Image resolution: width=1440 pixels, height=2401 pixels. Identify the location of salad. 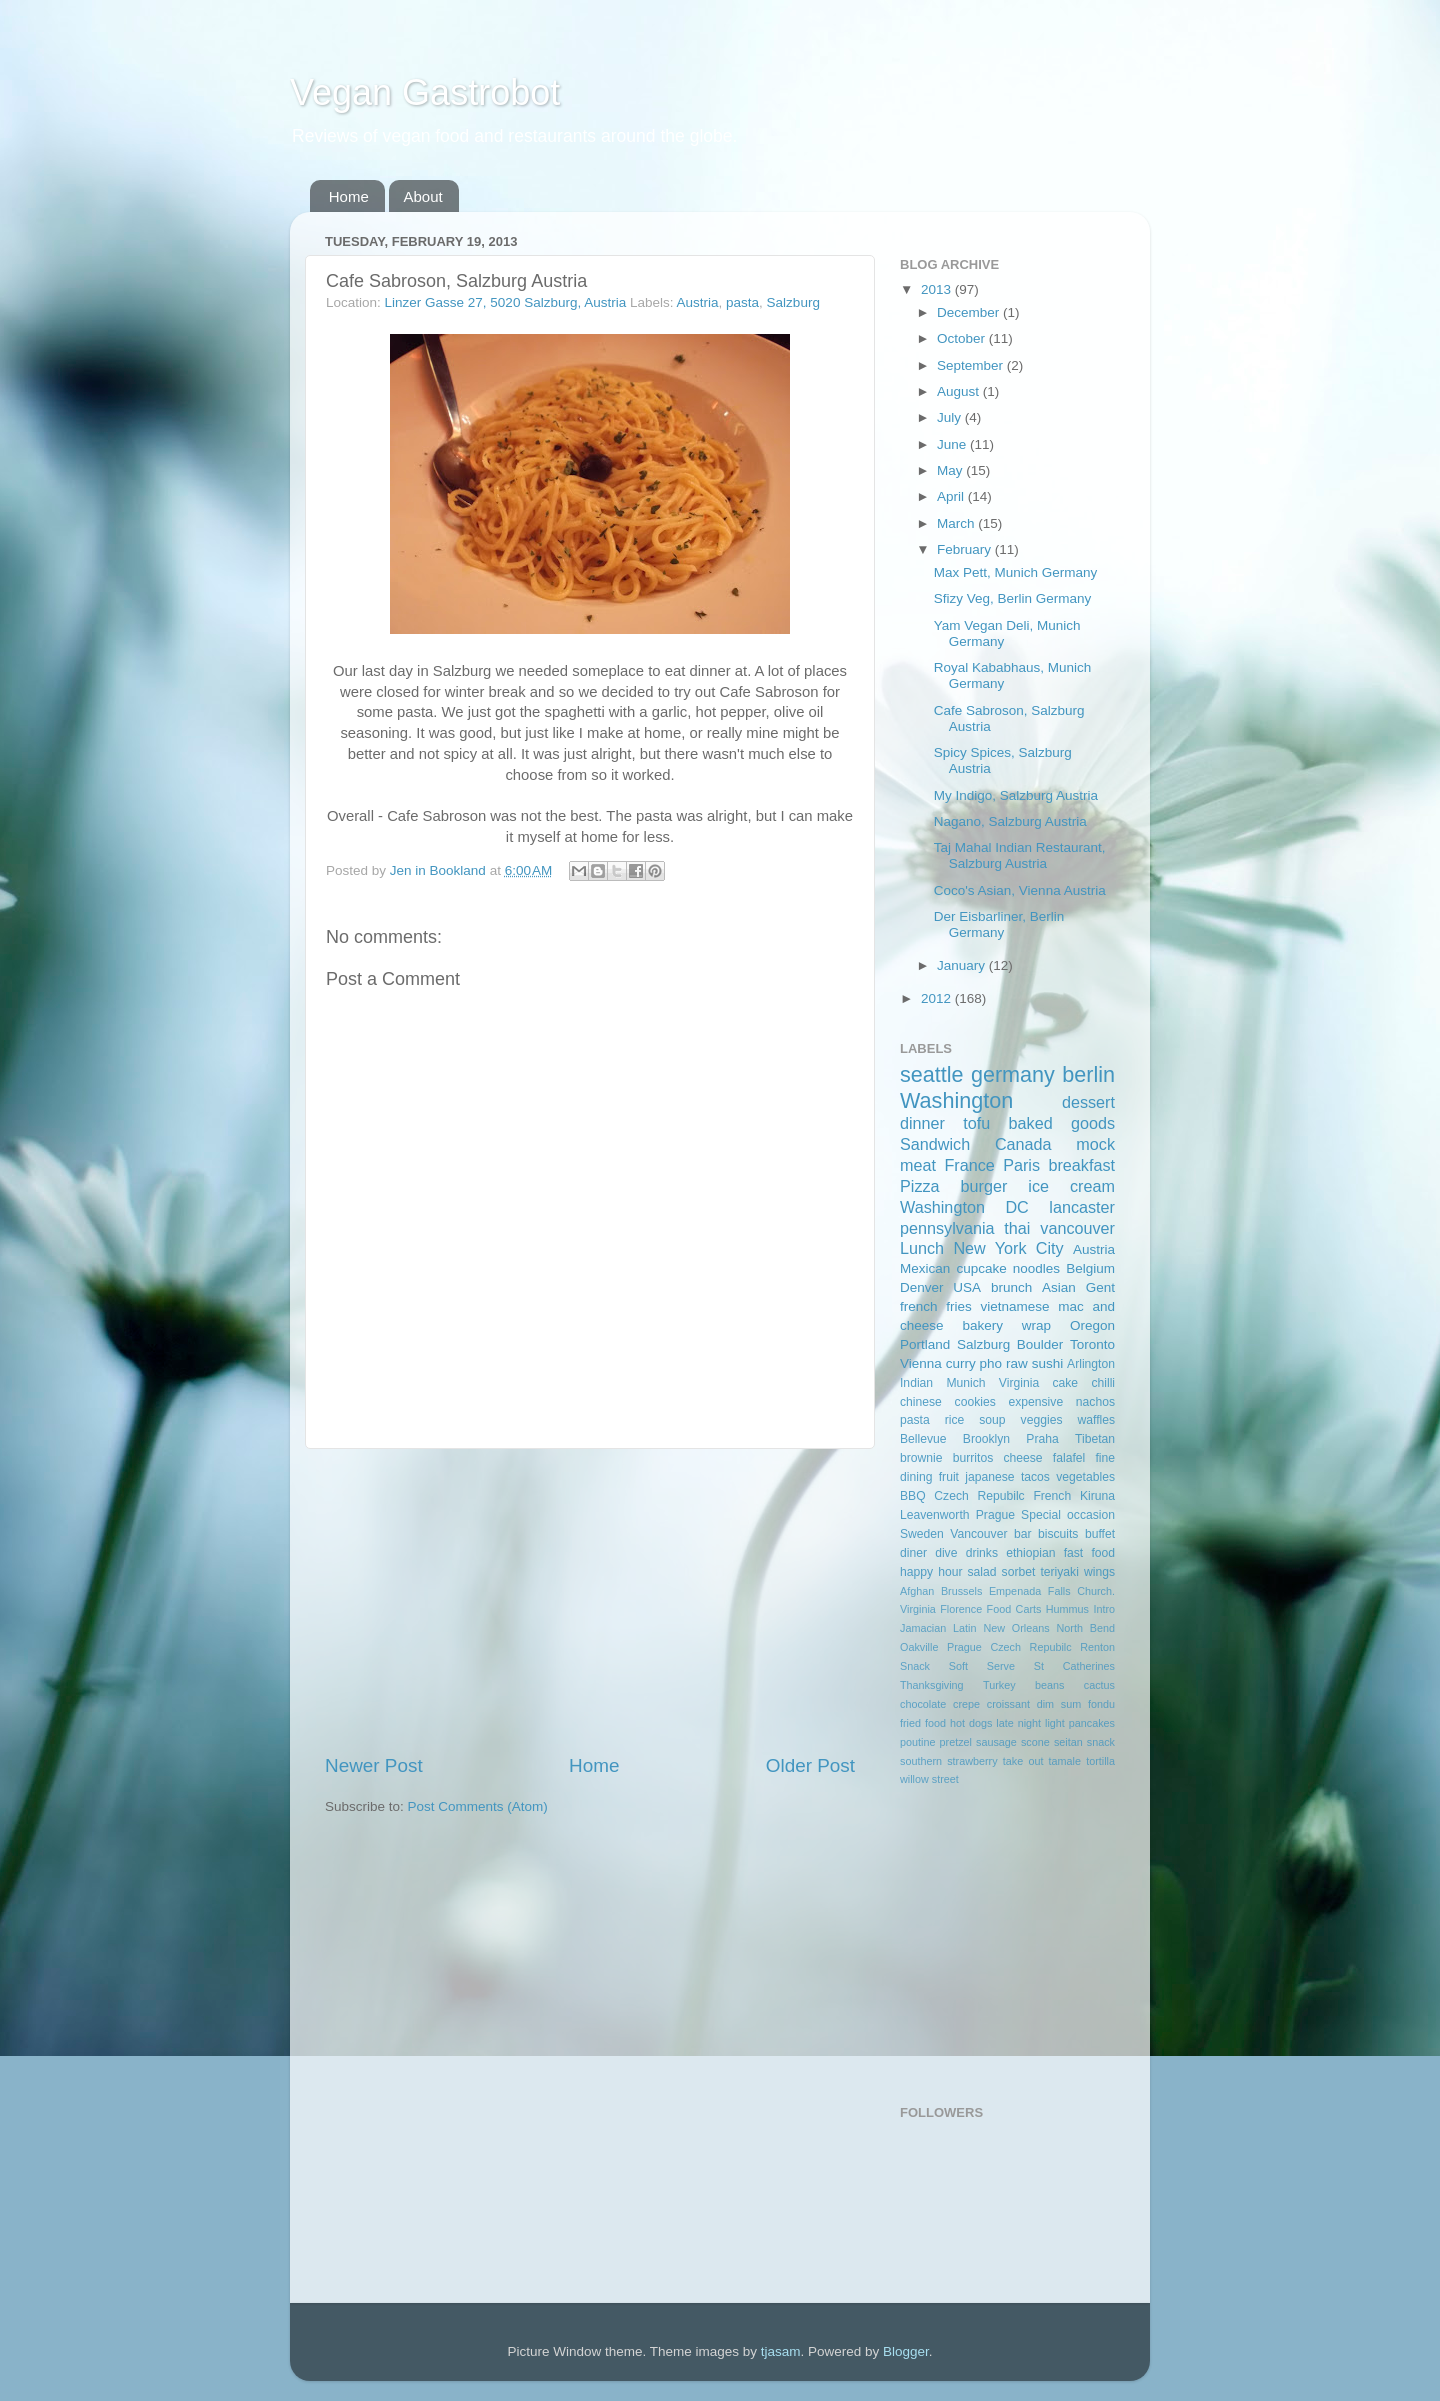
(982, 1572).